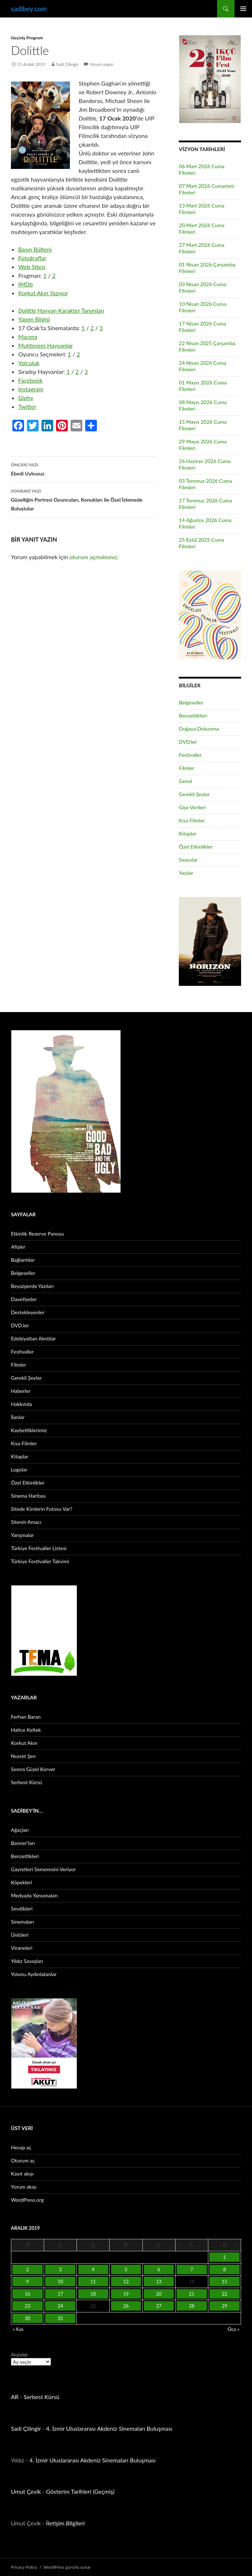 This screenshot has width=252, height=2576. What do you see at coordinates (60, 2269) in the screenshot?
I see `3 [Yazılar 3 December 2019 tarihinde yayınlandı]` at bounding box center [60, 2269].